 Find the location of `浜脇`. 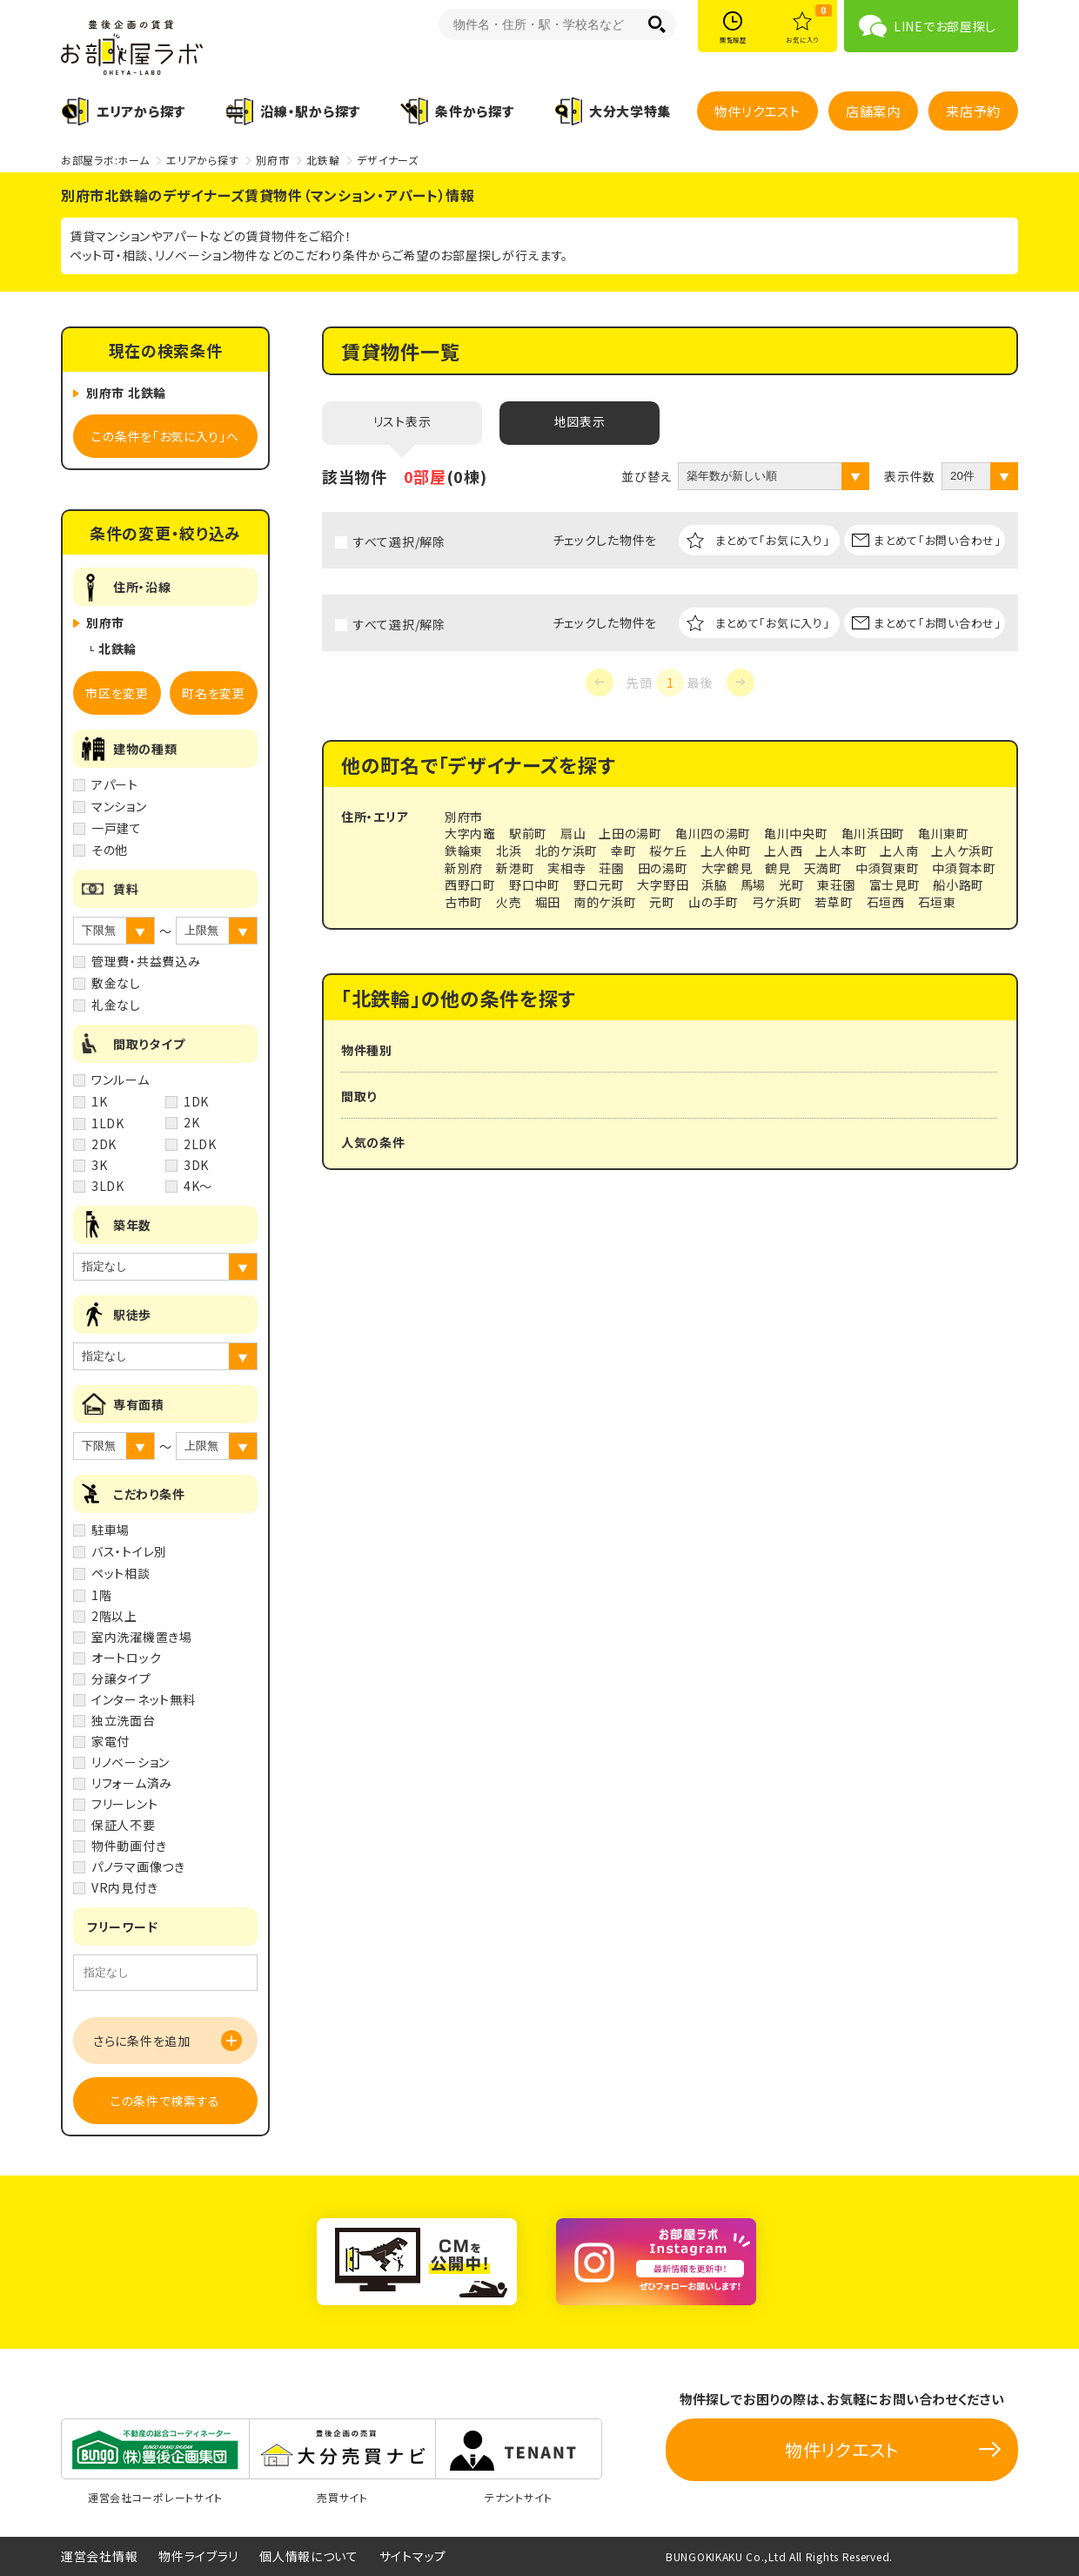

浜脇 is located at coordinates (714, 884).